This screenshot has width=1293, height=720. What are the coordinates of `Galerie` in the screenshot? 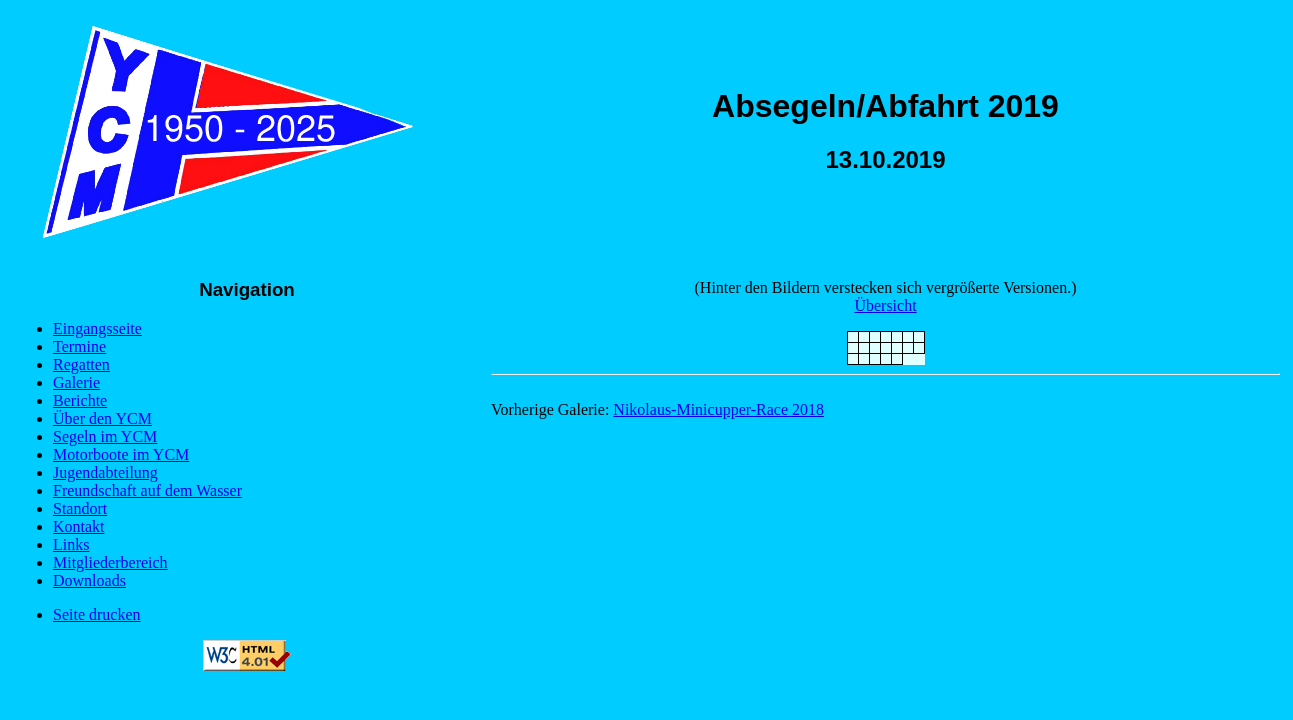 It's located at (76, 382).